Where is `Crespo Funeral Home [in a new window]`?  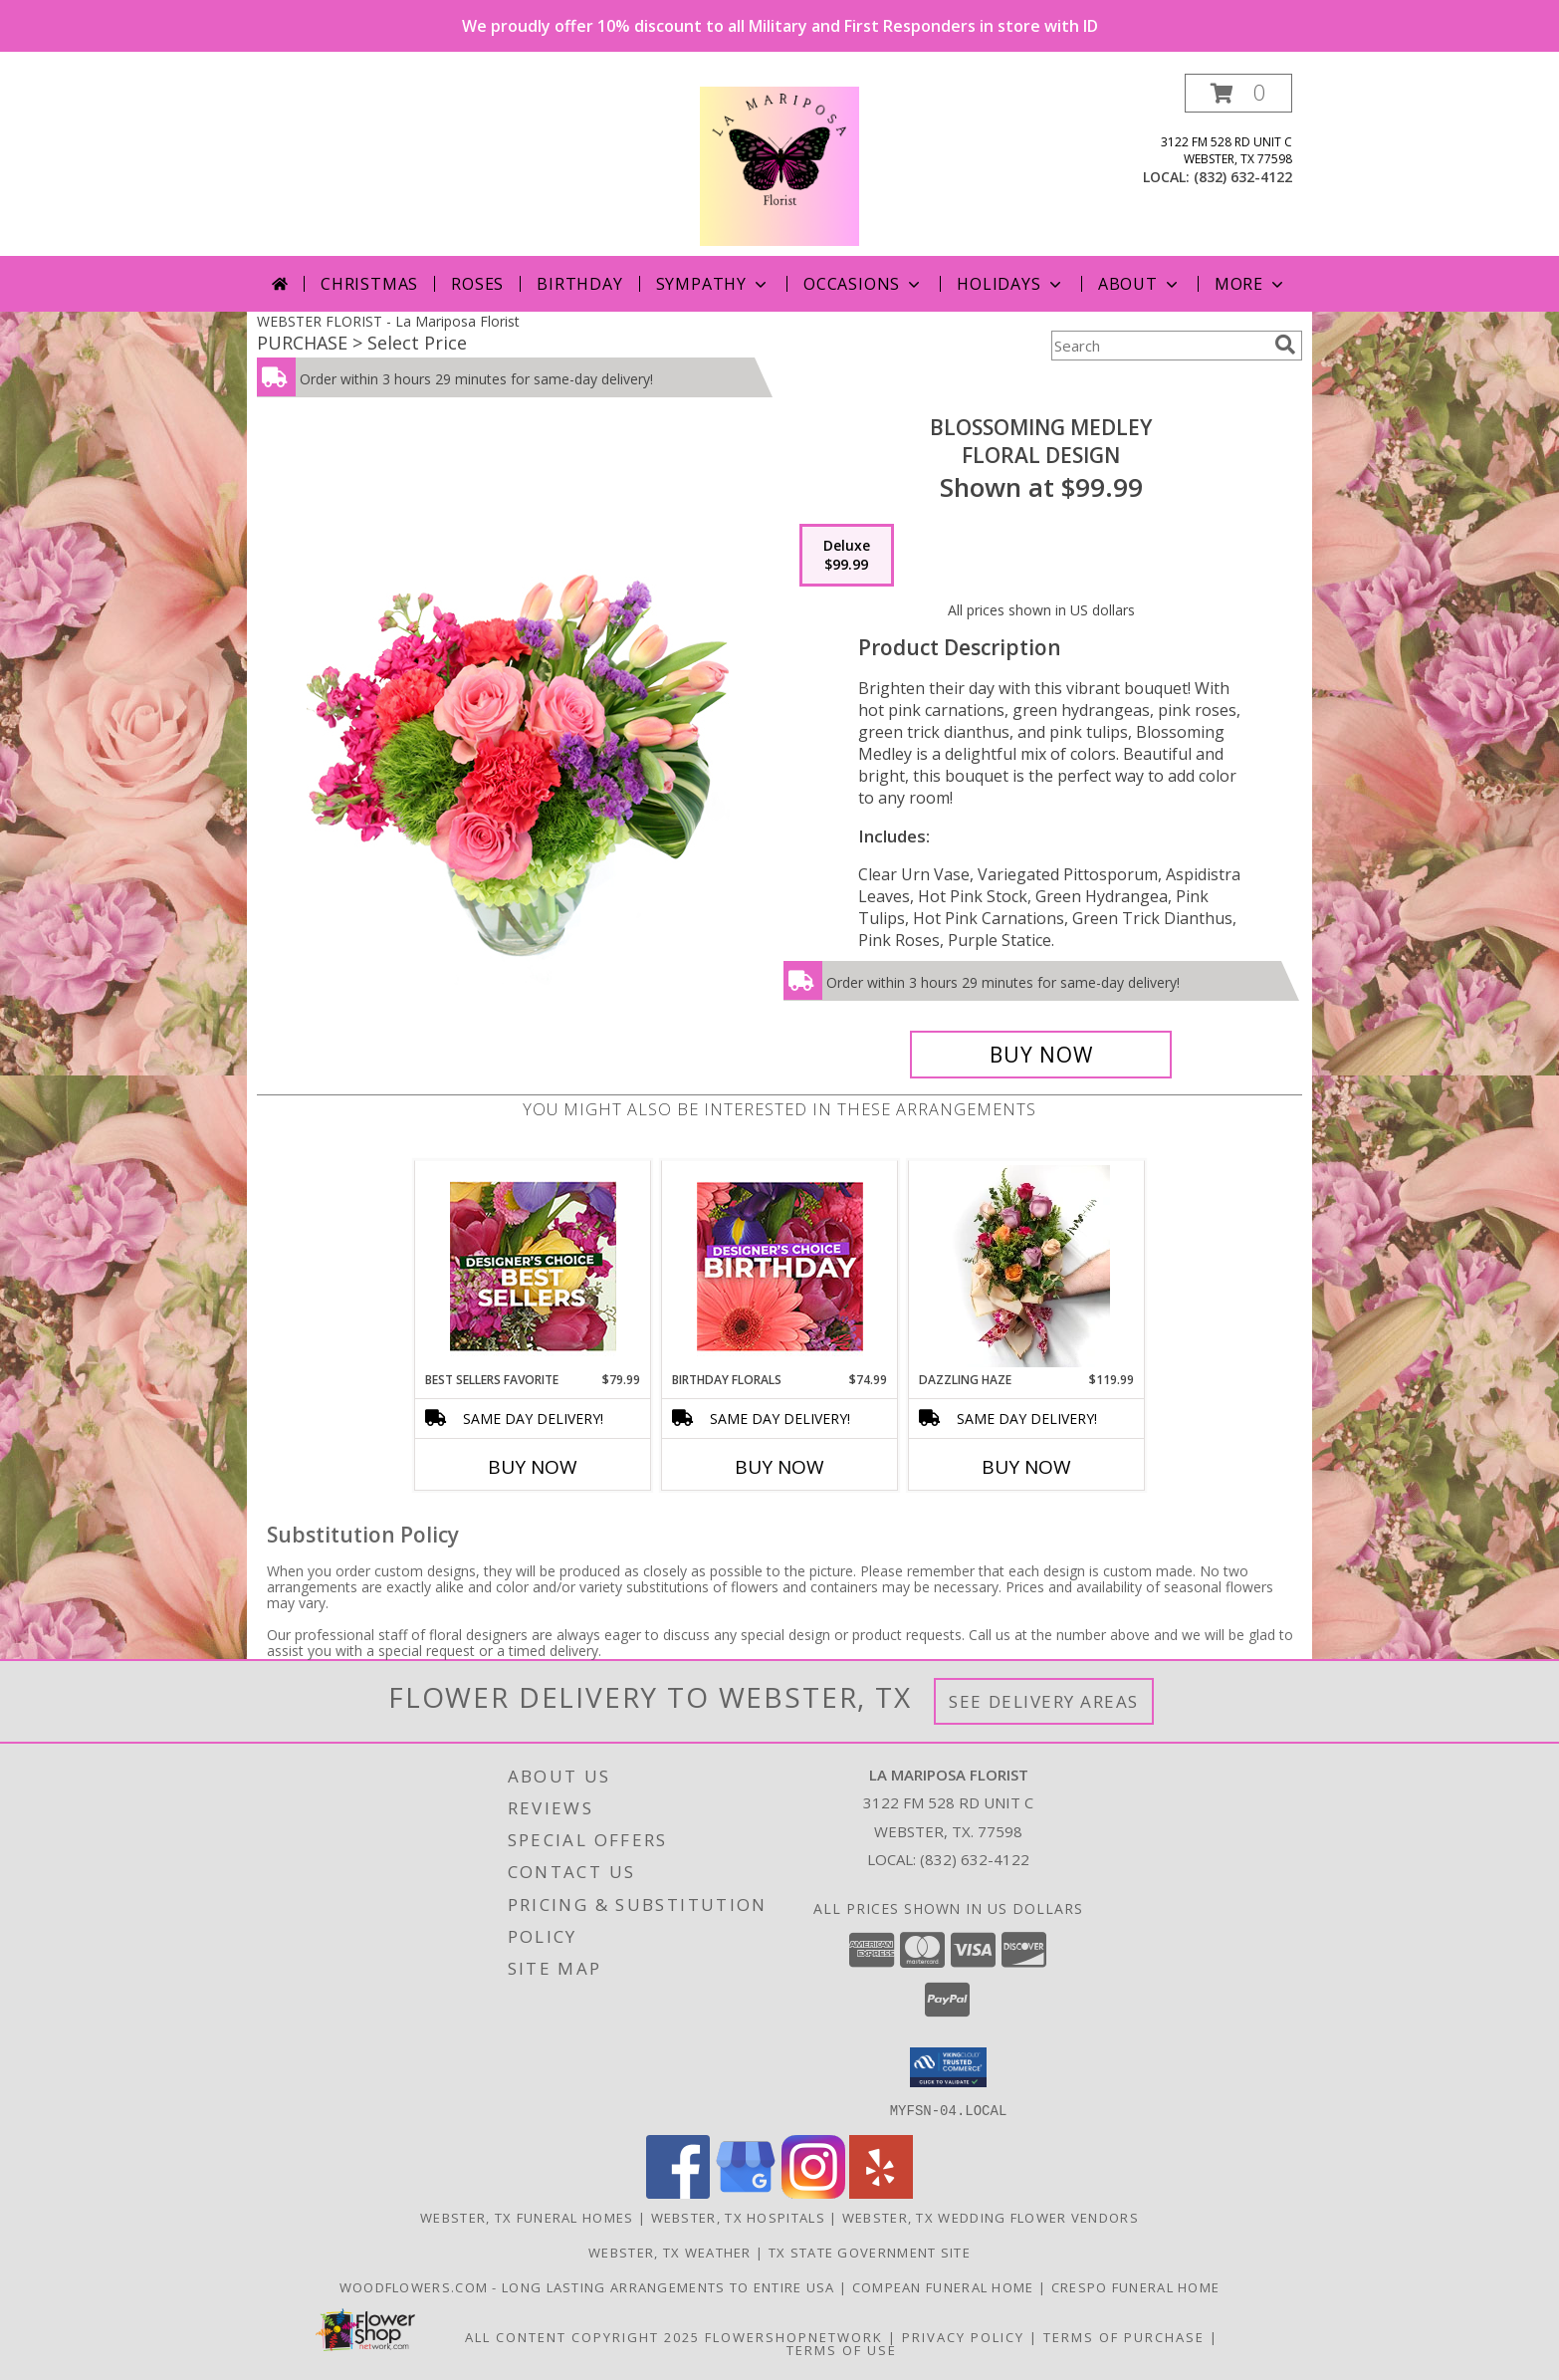 Crespo Funeral Home [in a new window] is located at coordinates (1136, 2286).